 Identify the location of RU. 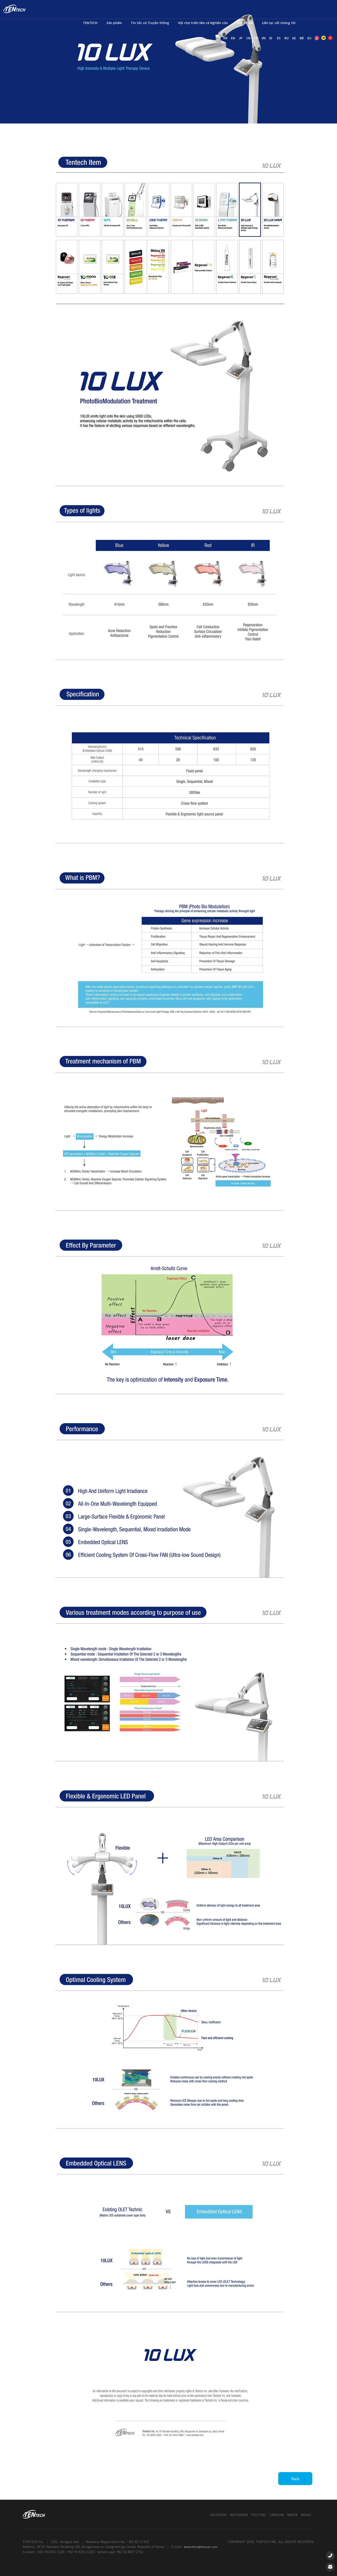
(286, 38).